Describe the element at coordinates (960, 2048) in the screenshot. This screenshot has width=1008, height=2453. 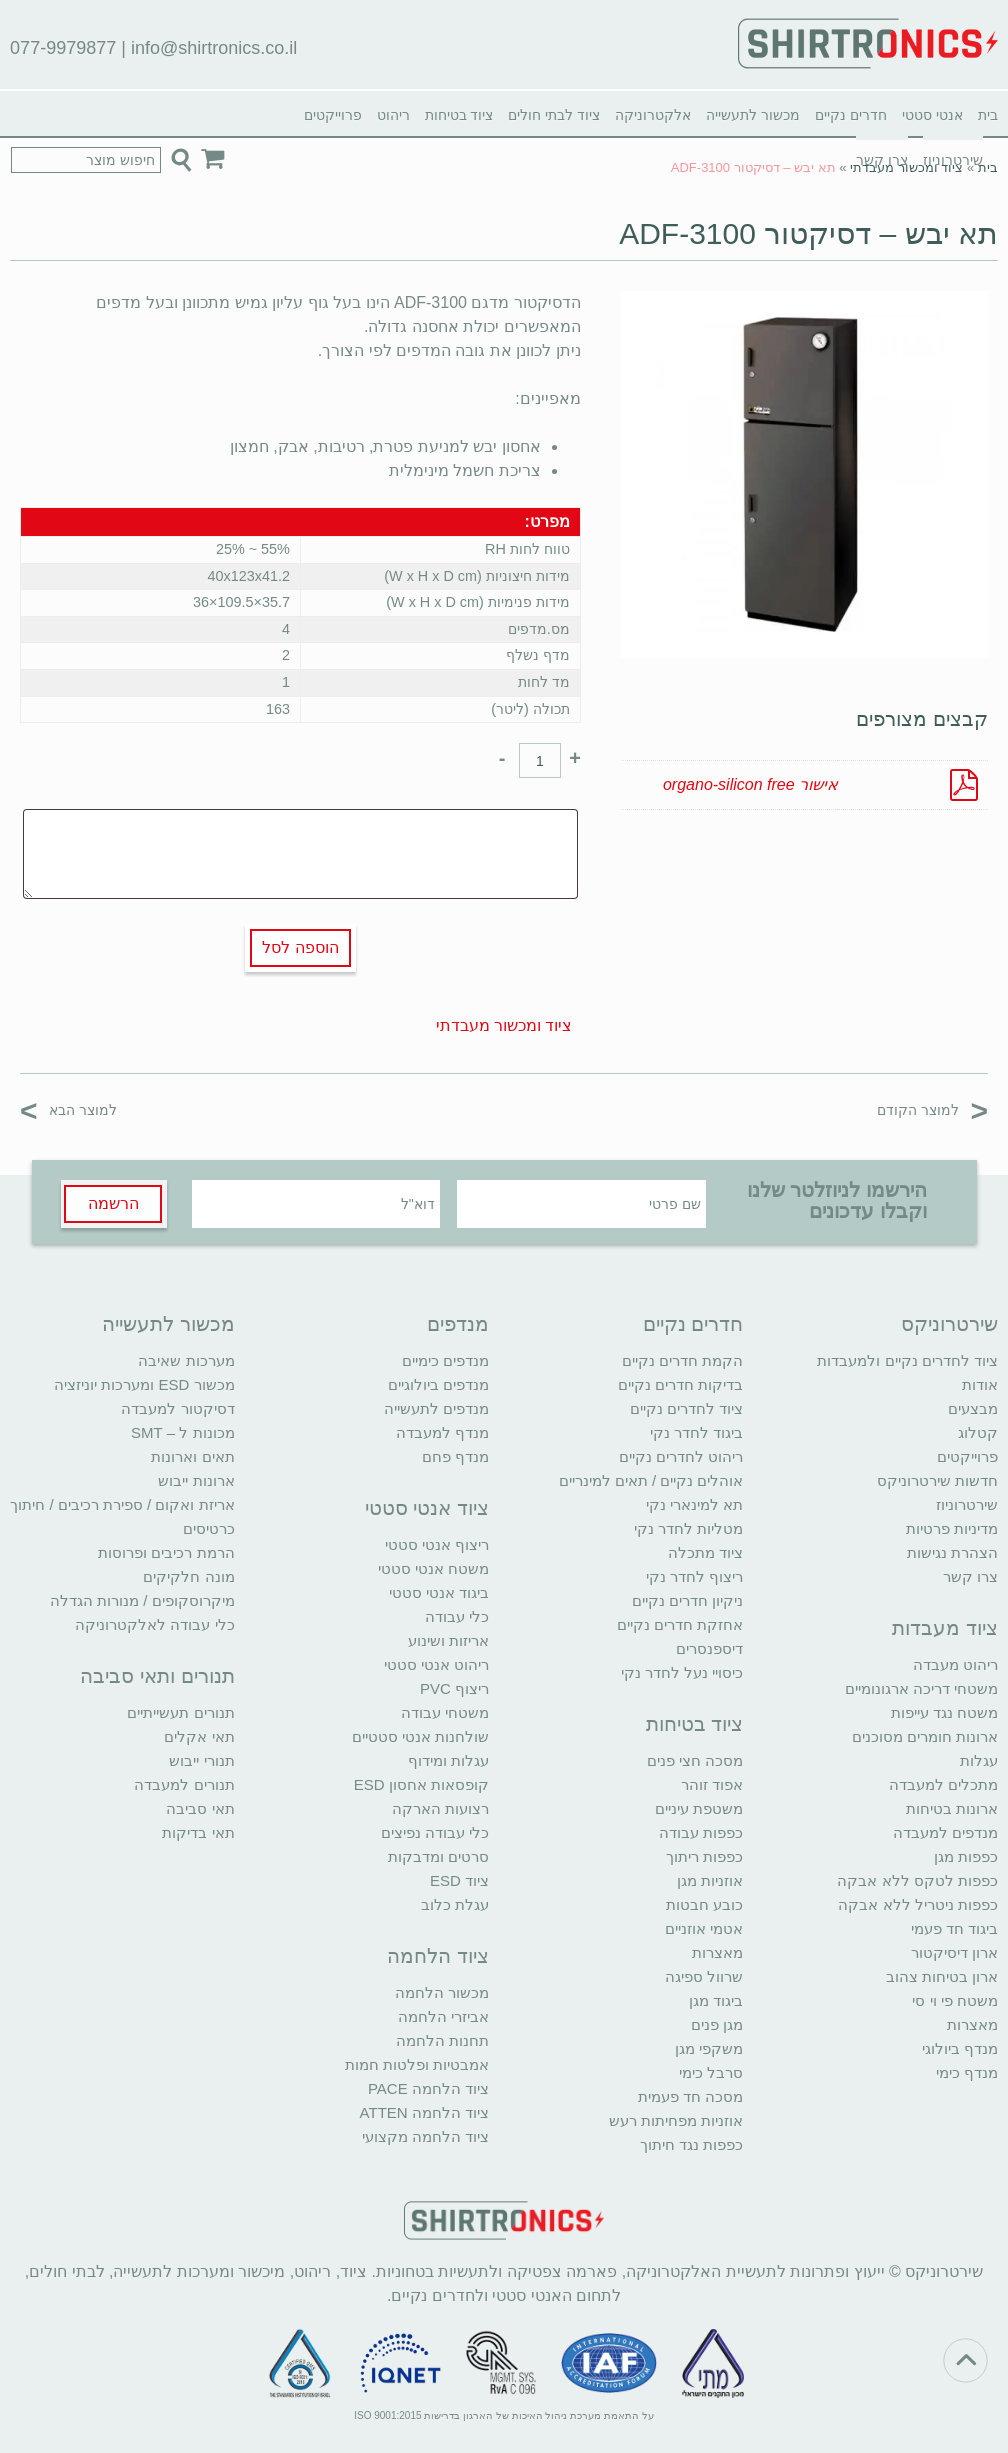
I see `מנדף ביולוגי` at that location.